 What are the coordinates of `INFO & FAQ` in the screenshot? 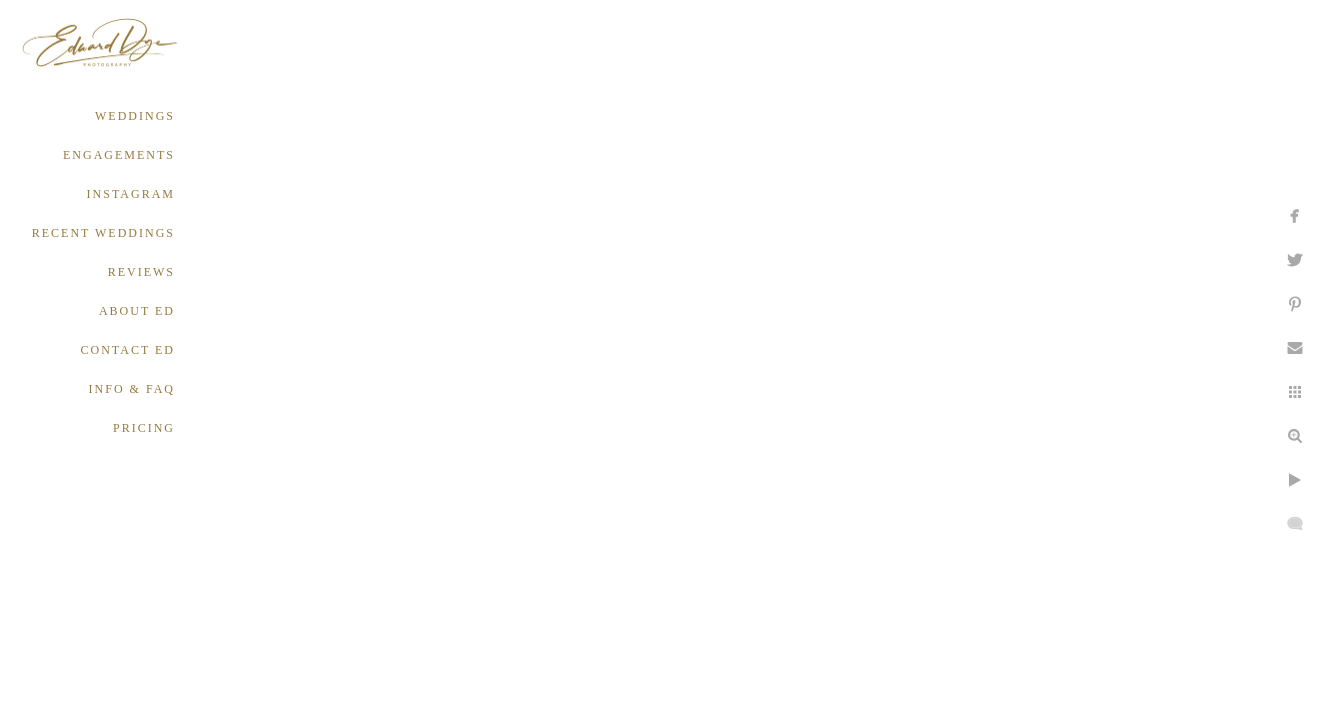 It's located at (132, 389).